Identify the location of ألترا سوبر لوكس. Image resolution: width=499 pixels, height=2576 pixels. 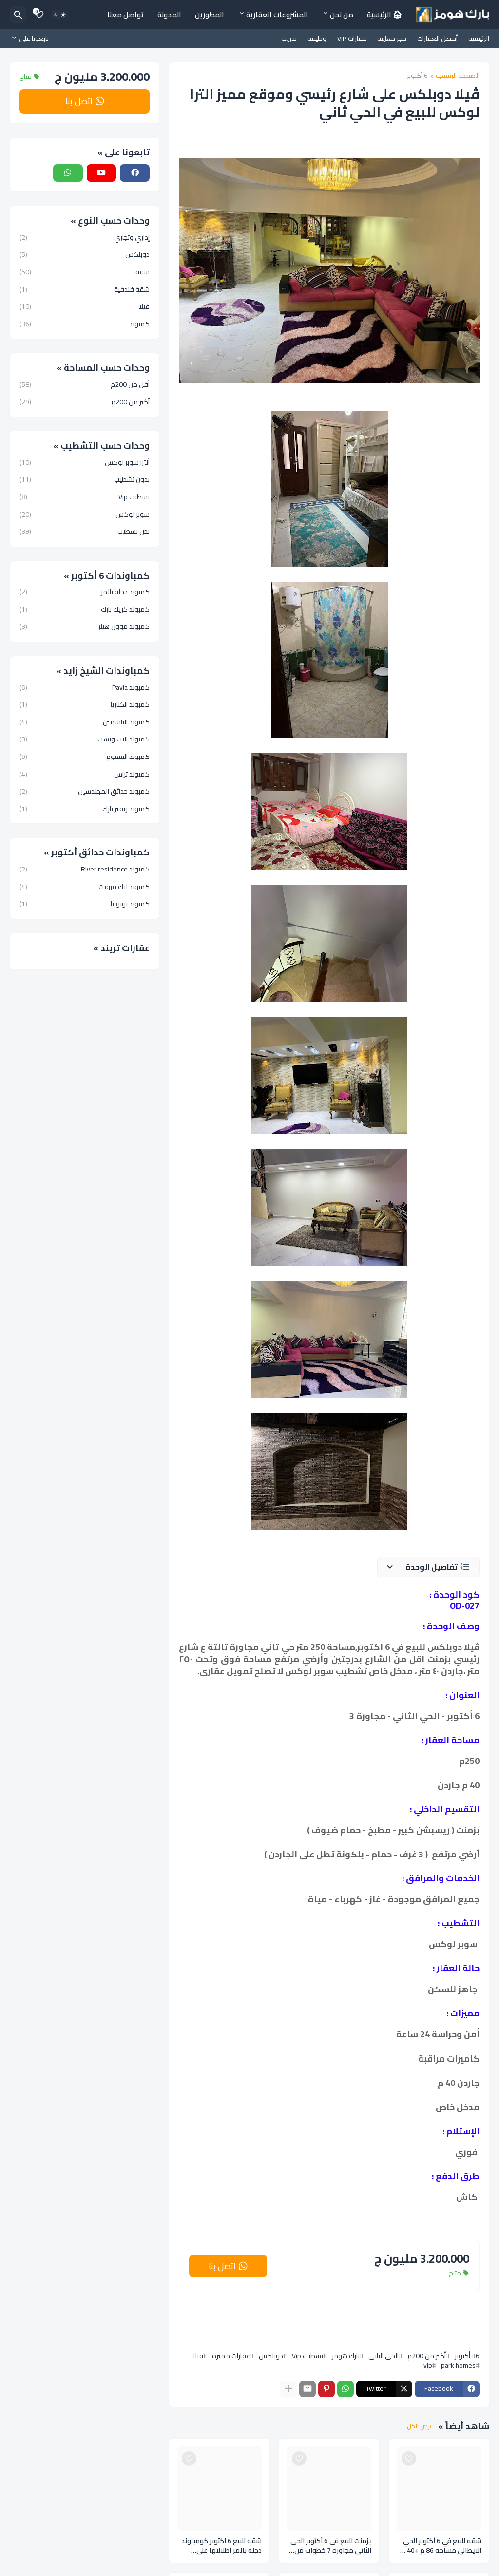
(84, 463).